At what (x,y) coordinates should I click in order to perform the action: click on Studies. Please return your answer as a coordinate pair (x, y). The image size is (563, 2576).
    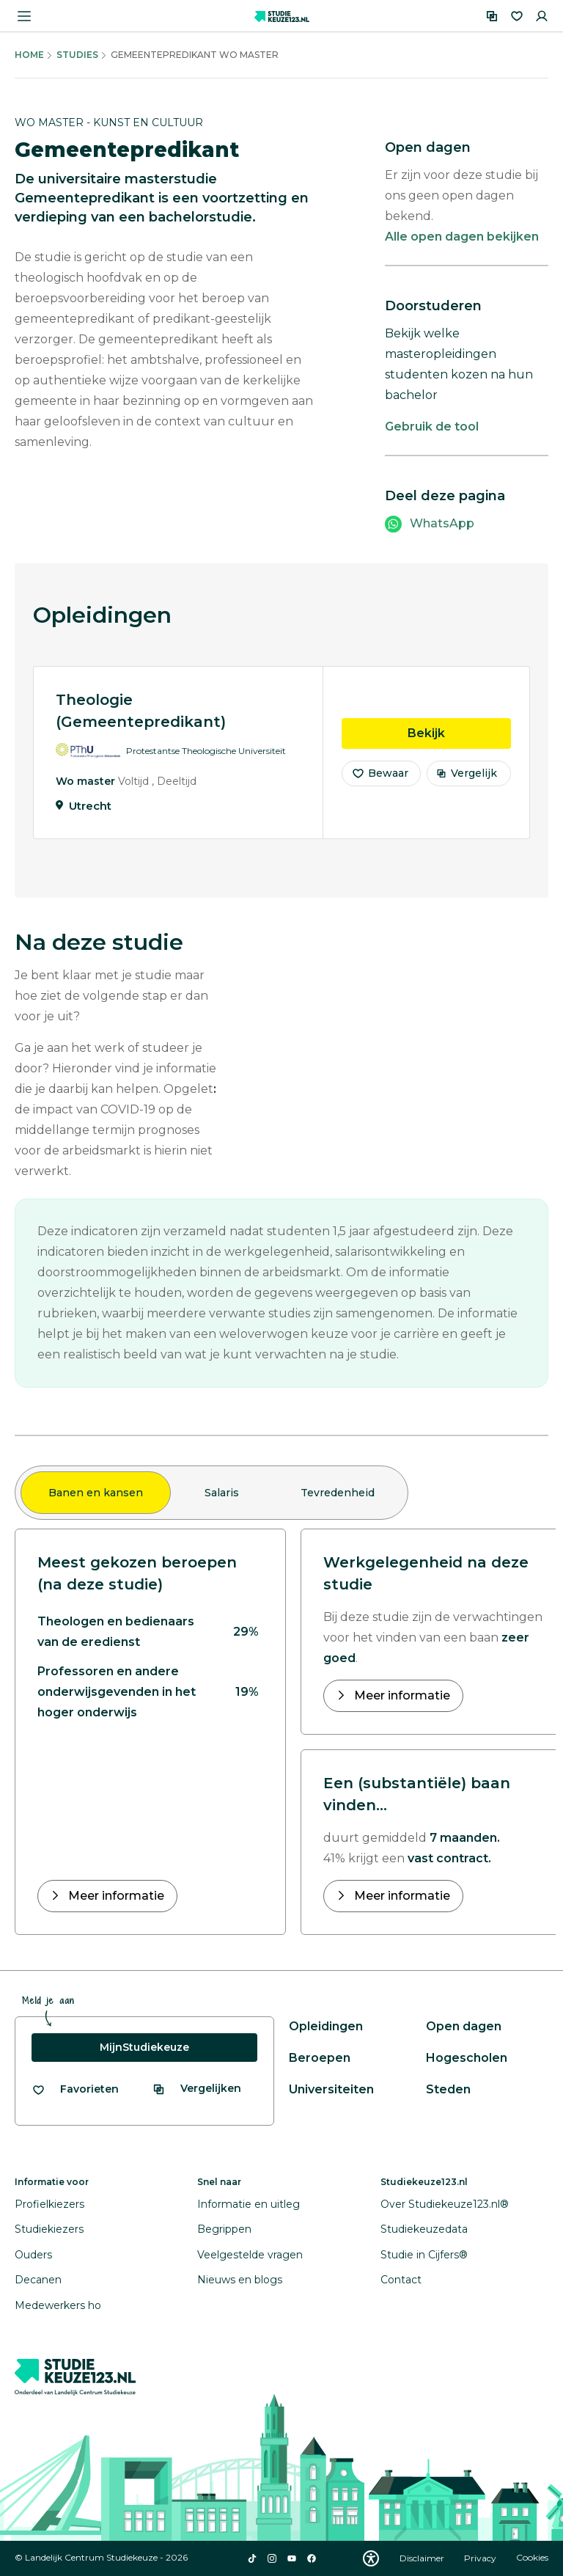
    Looking at the image, I should click on (77, 54).